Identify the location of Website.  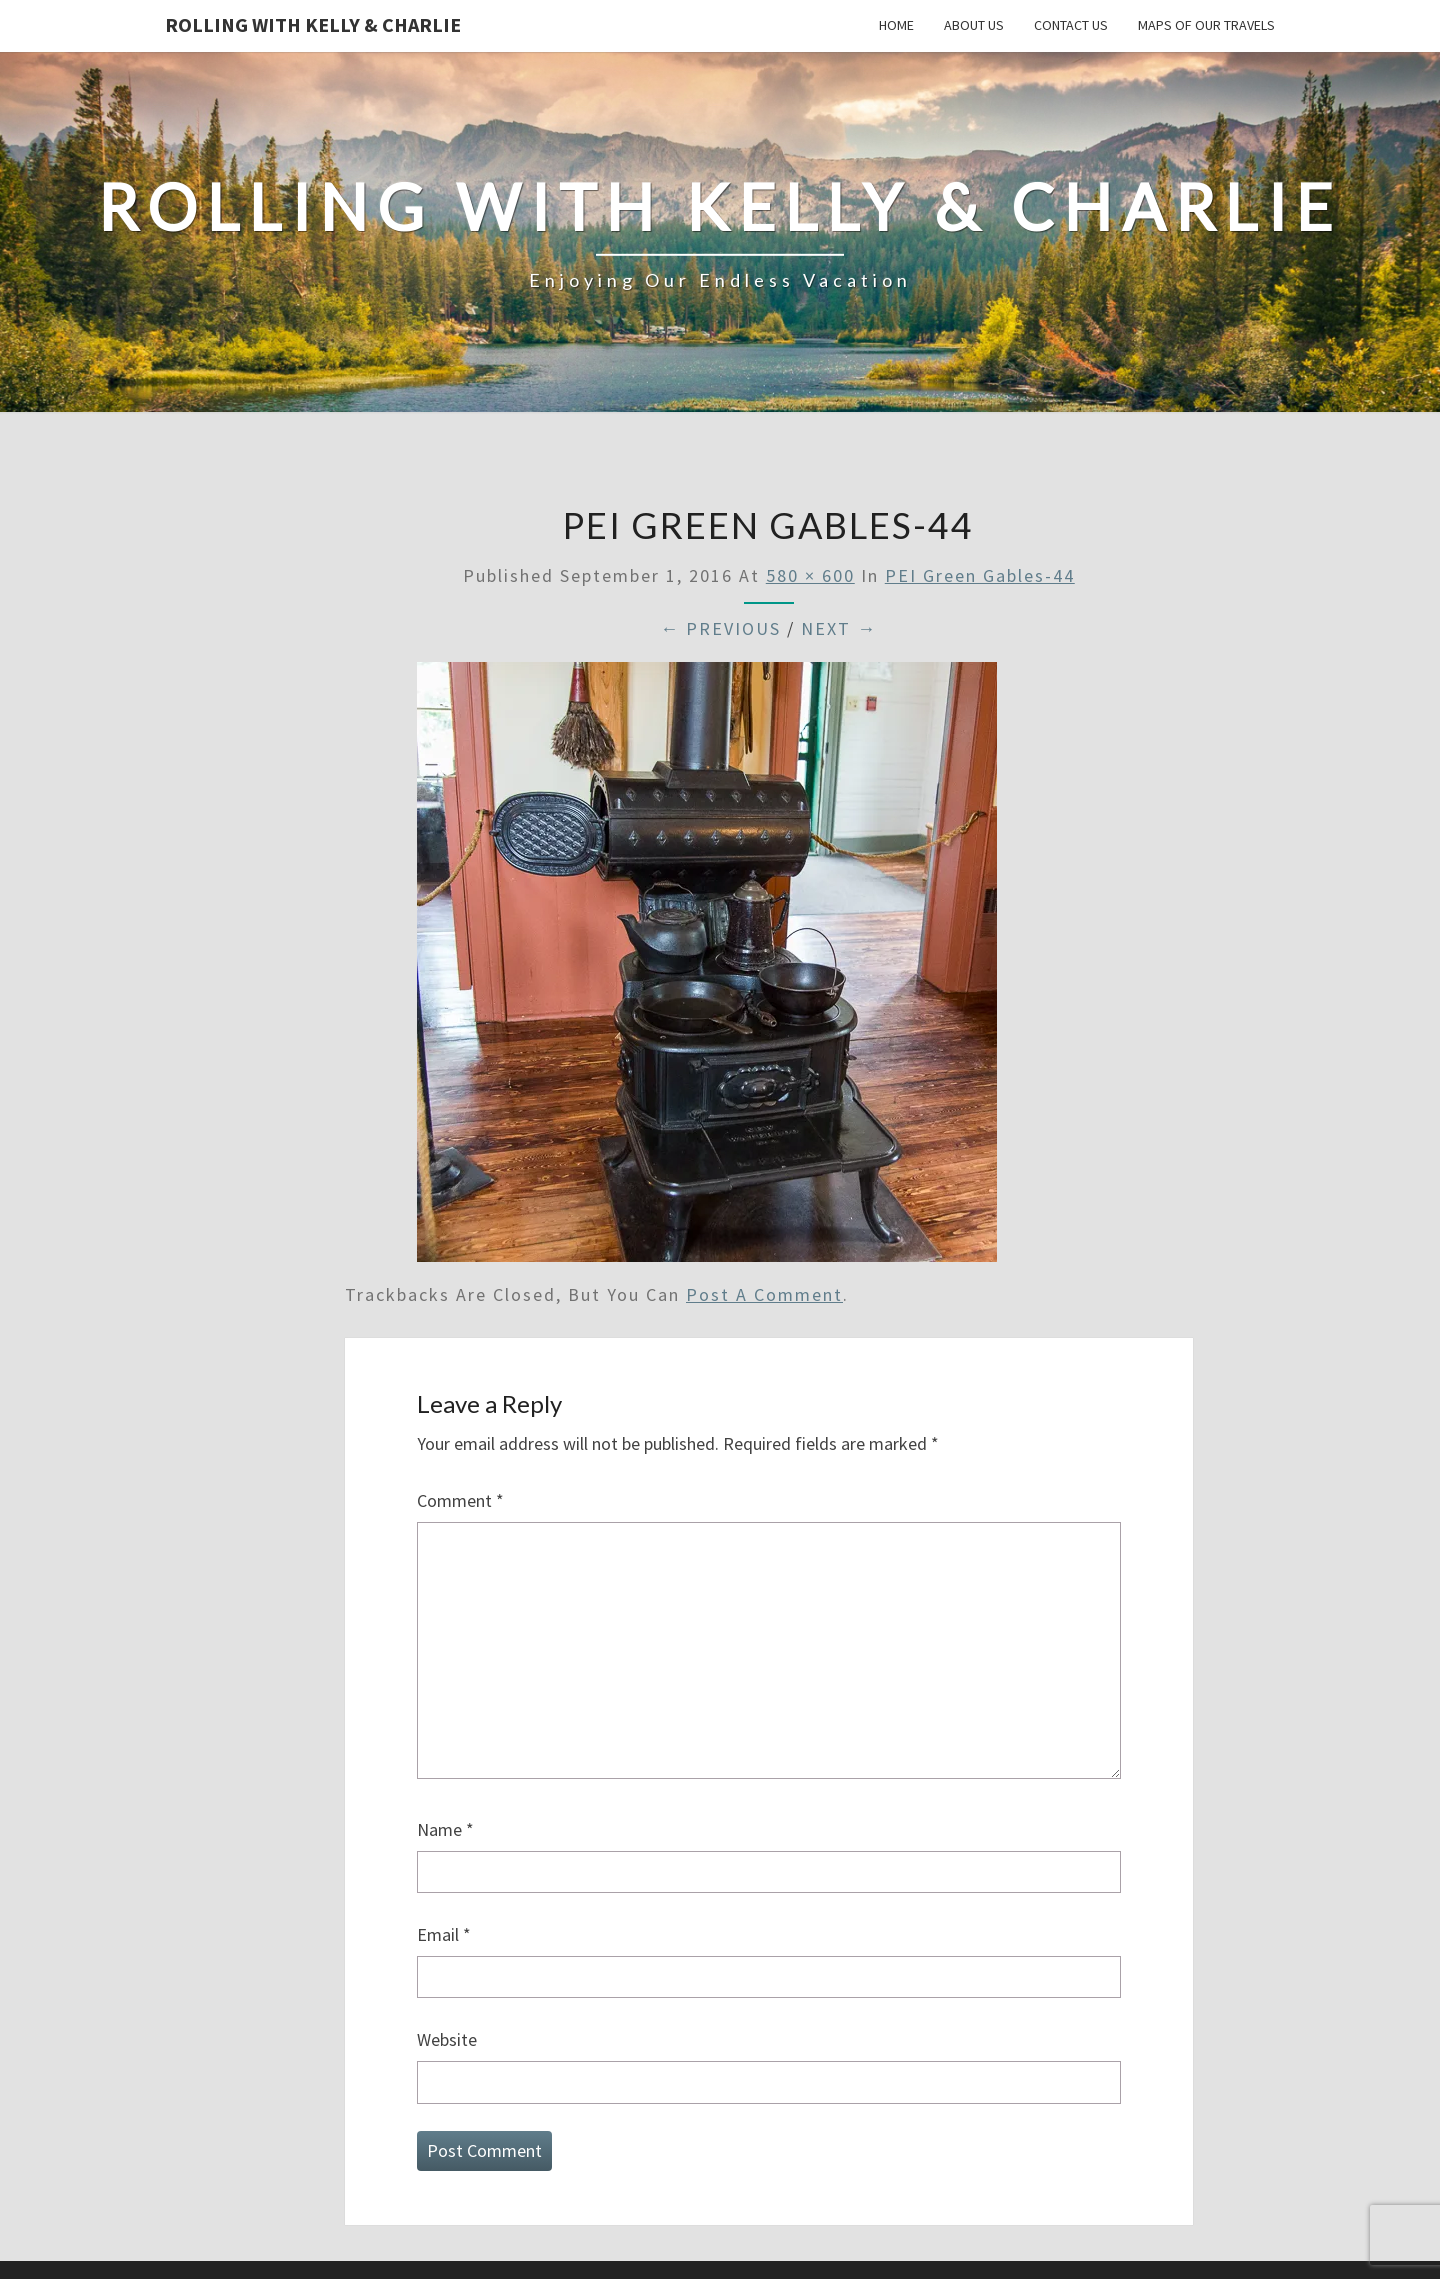
(447, 2039).